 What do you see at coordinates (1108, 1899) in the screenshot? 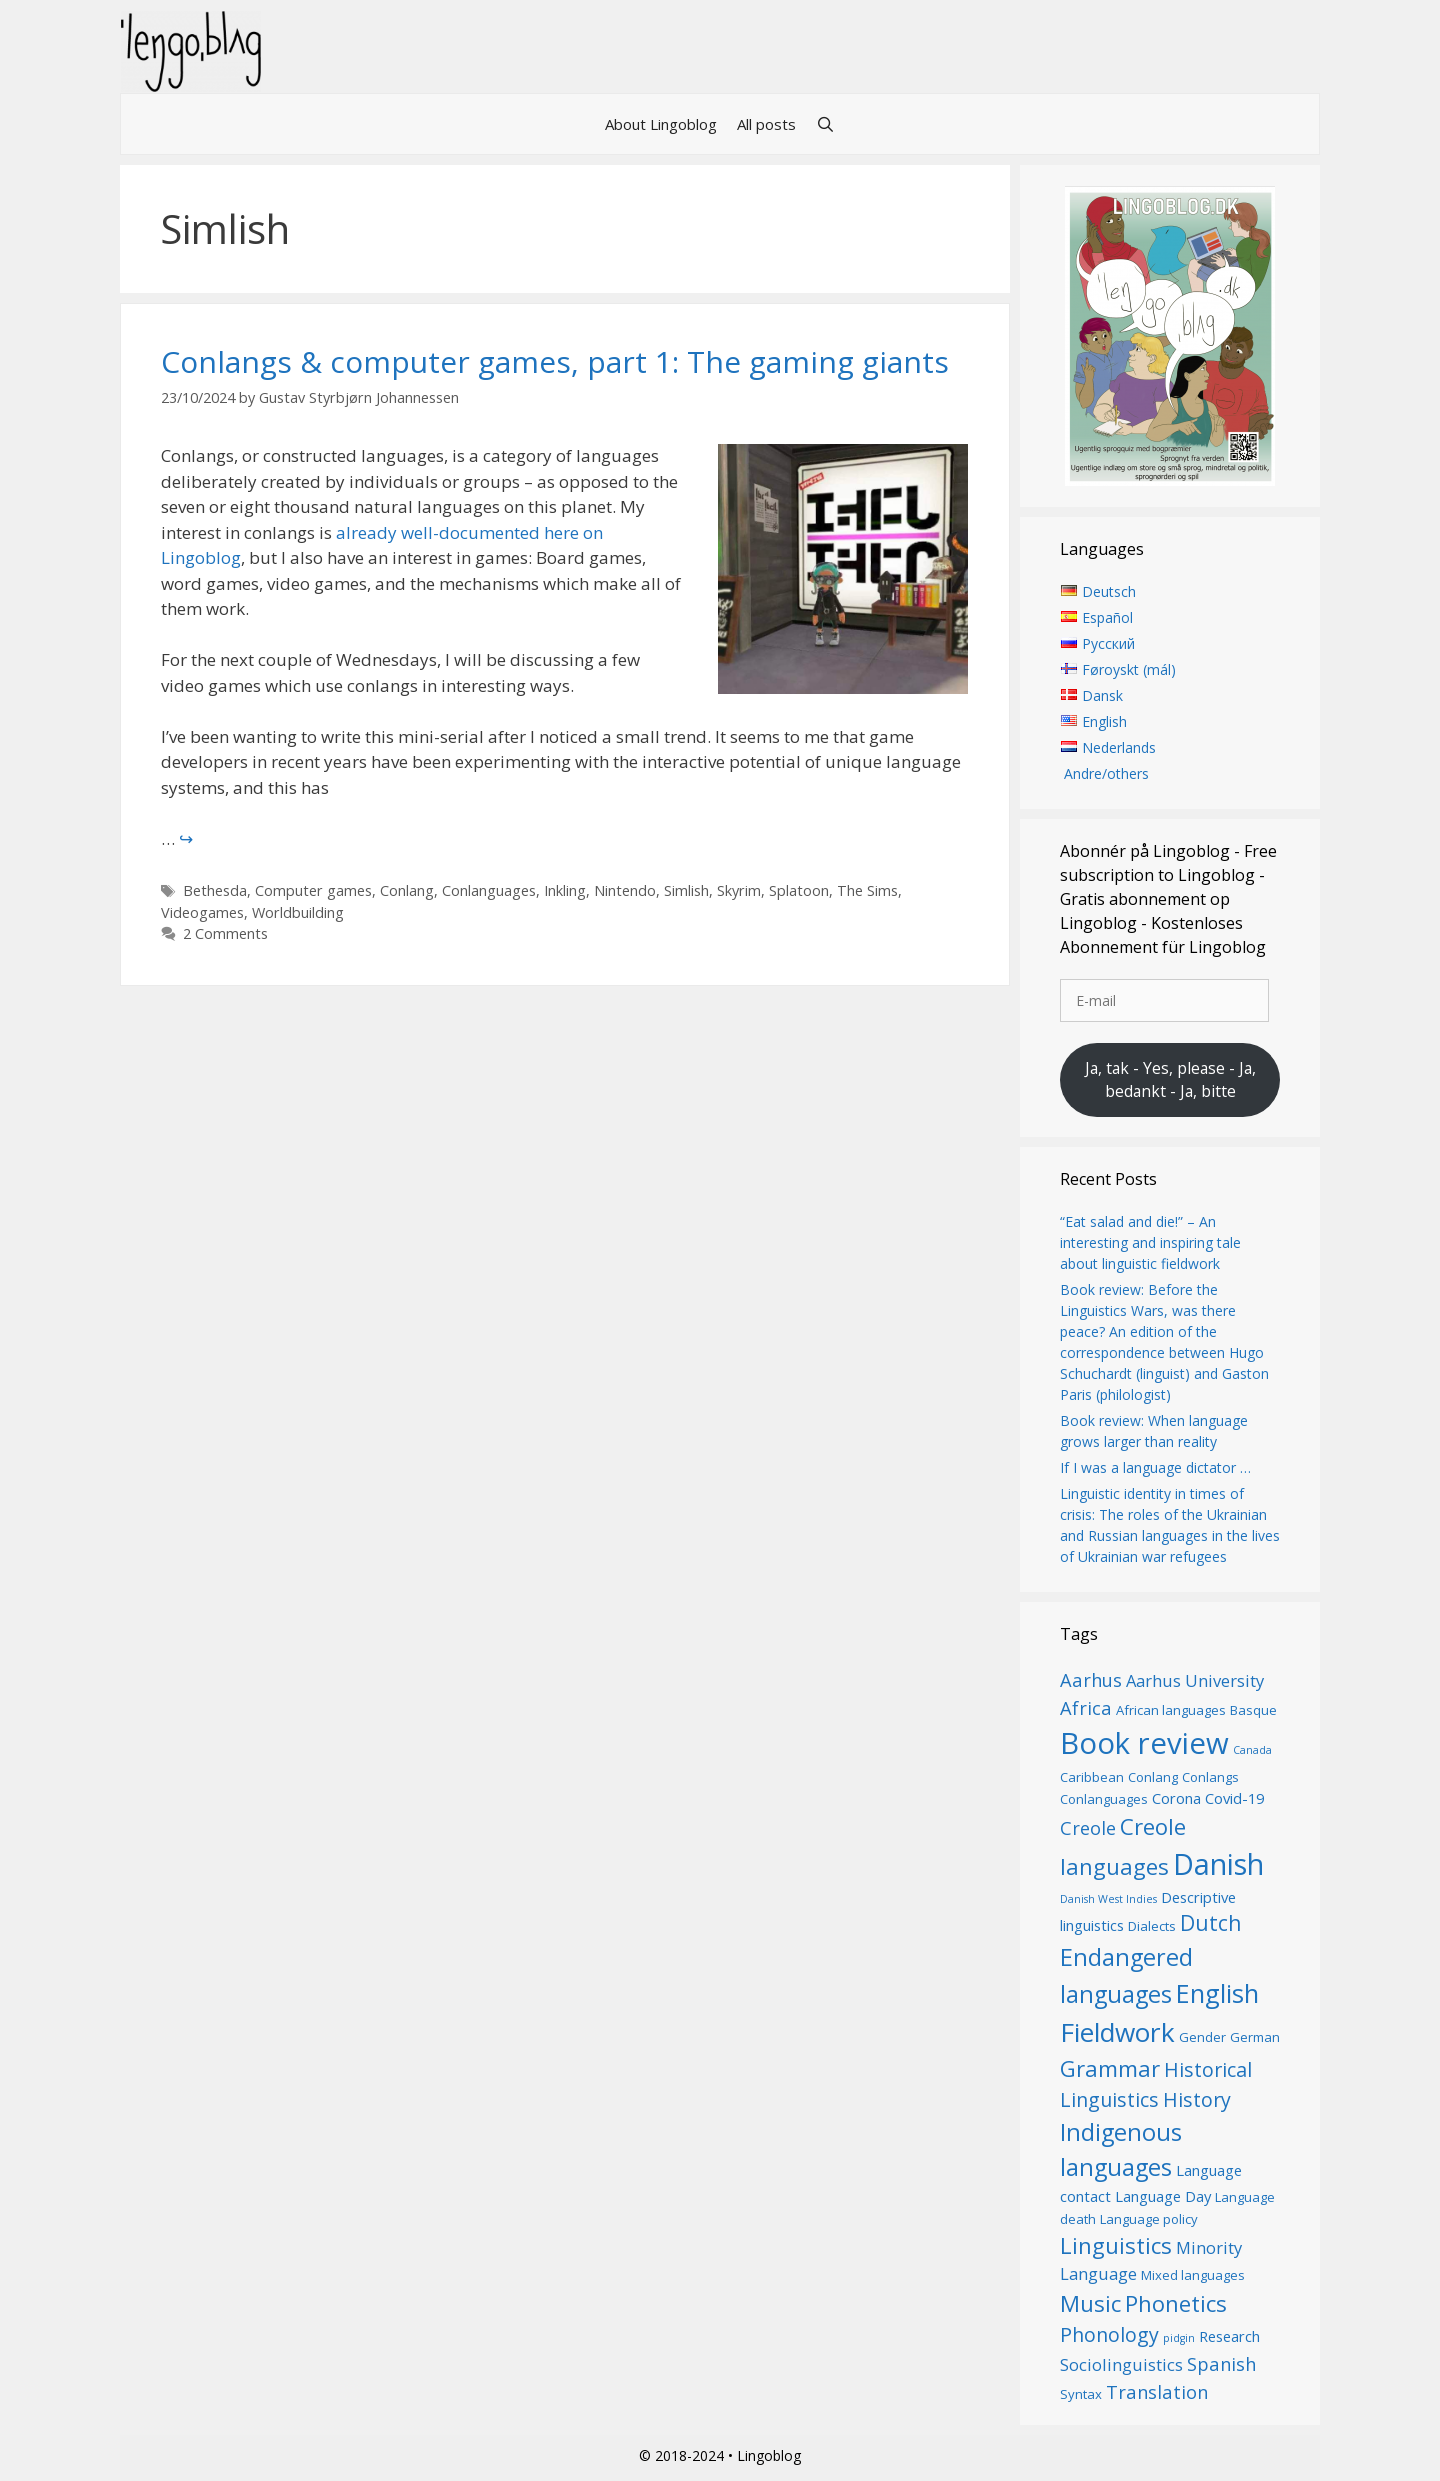
I see `Danish West Indies [Danish West Indies (5 items)]` at bounding box center [1108, 1899].